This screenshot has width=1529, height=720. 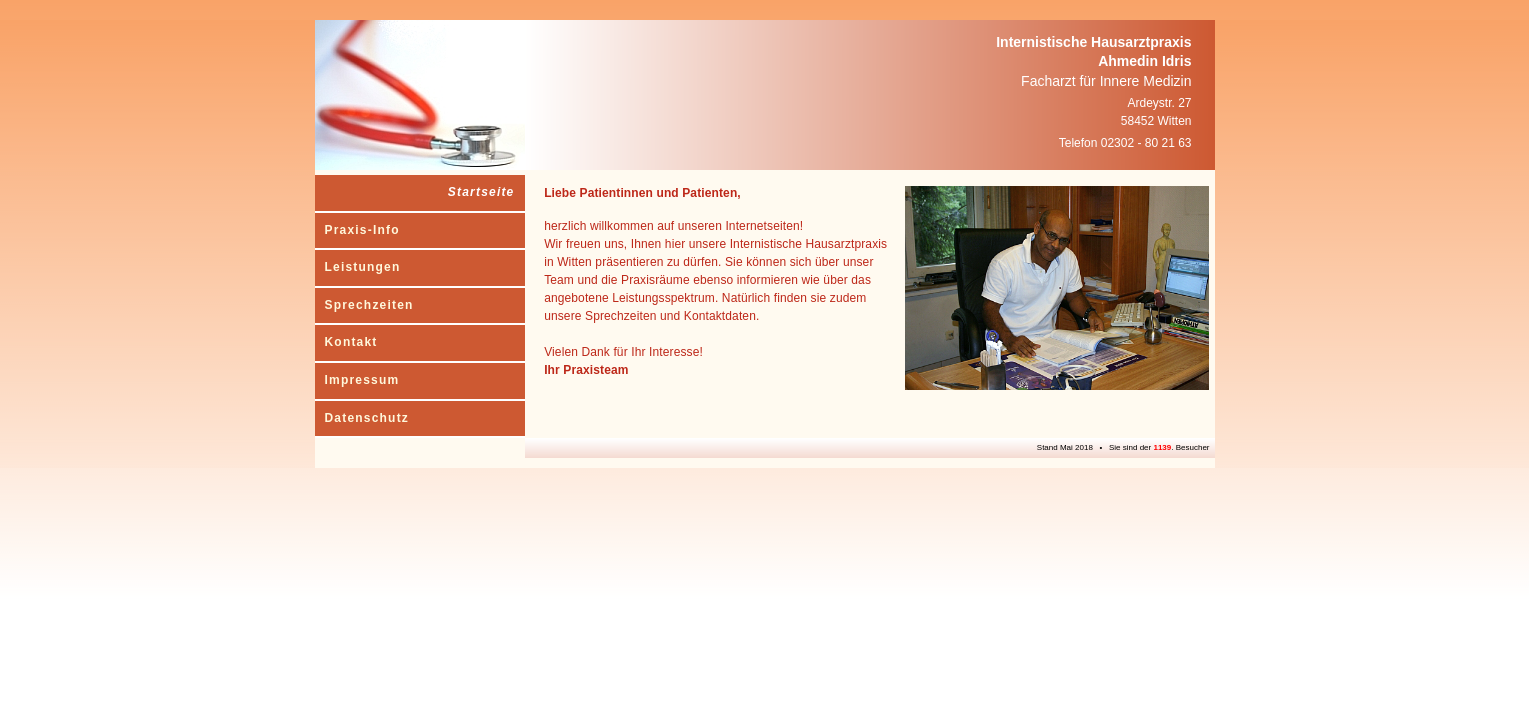 What do you see at coordinates (481, 192) in the screenshot?
I see `Startseite` at bounding box center [481, 192].